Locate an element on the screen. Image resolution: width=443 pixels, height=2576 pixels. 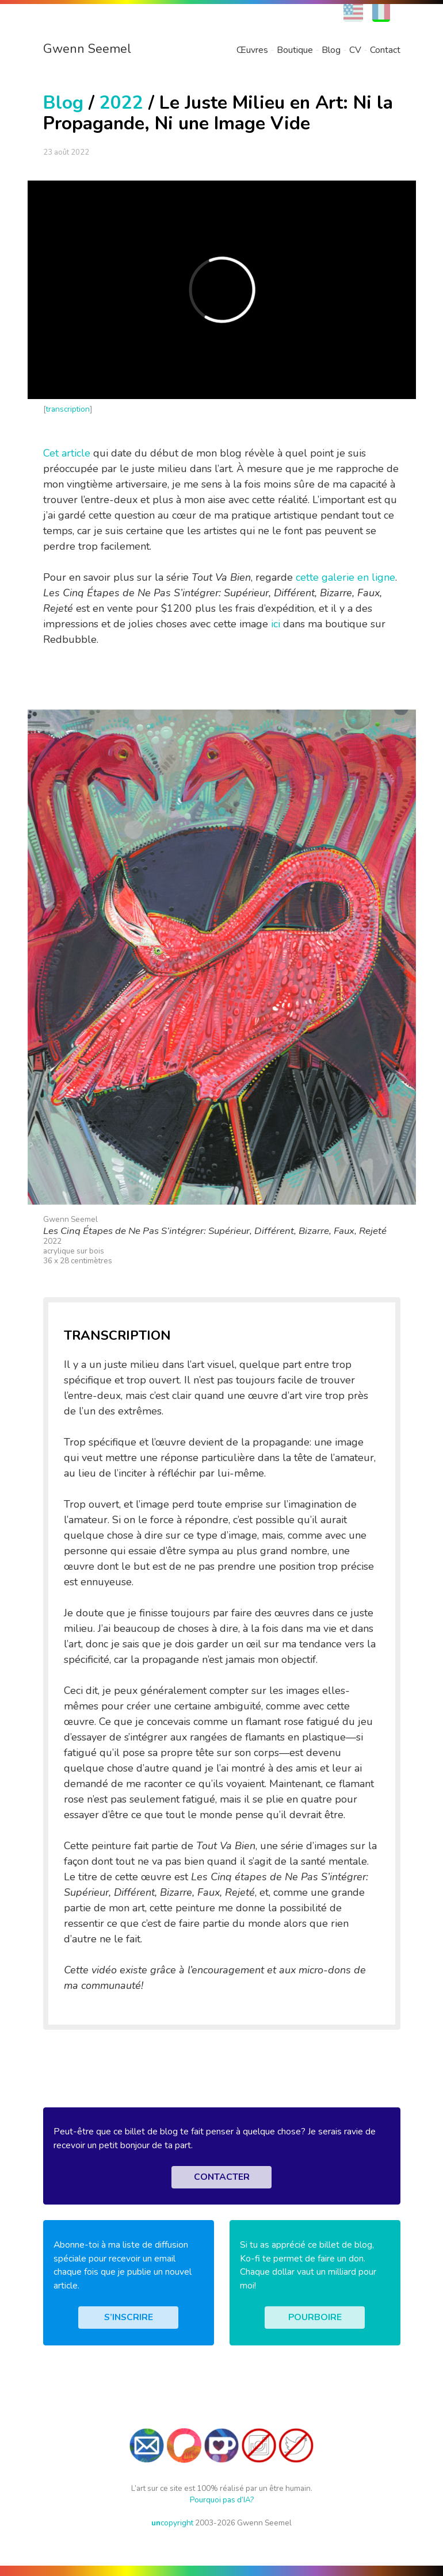
Blog is located at coordinates (331, 50).